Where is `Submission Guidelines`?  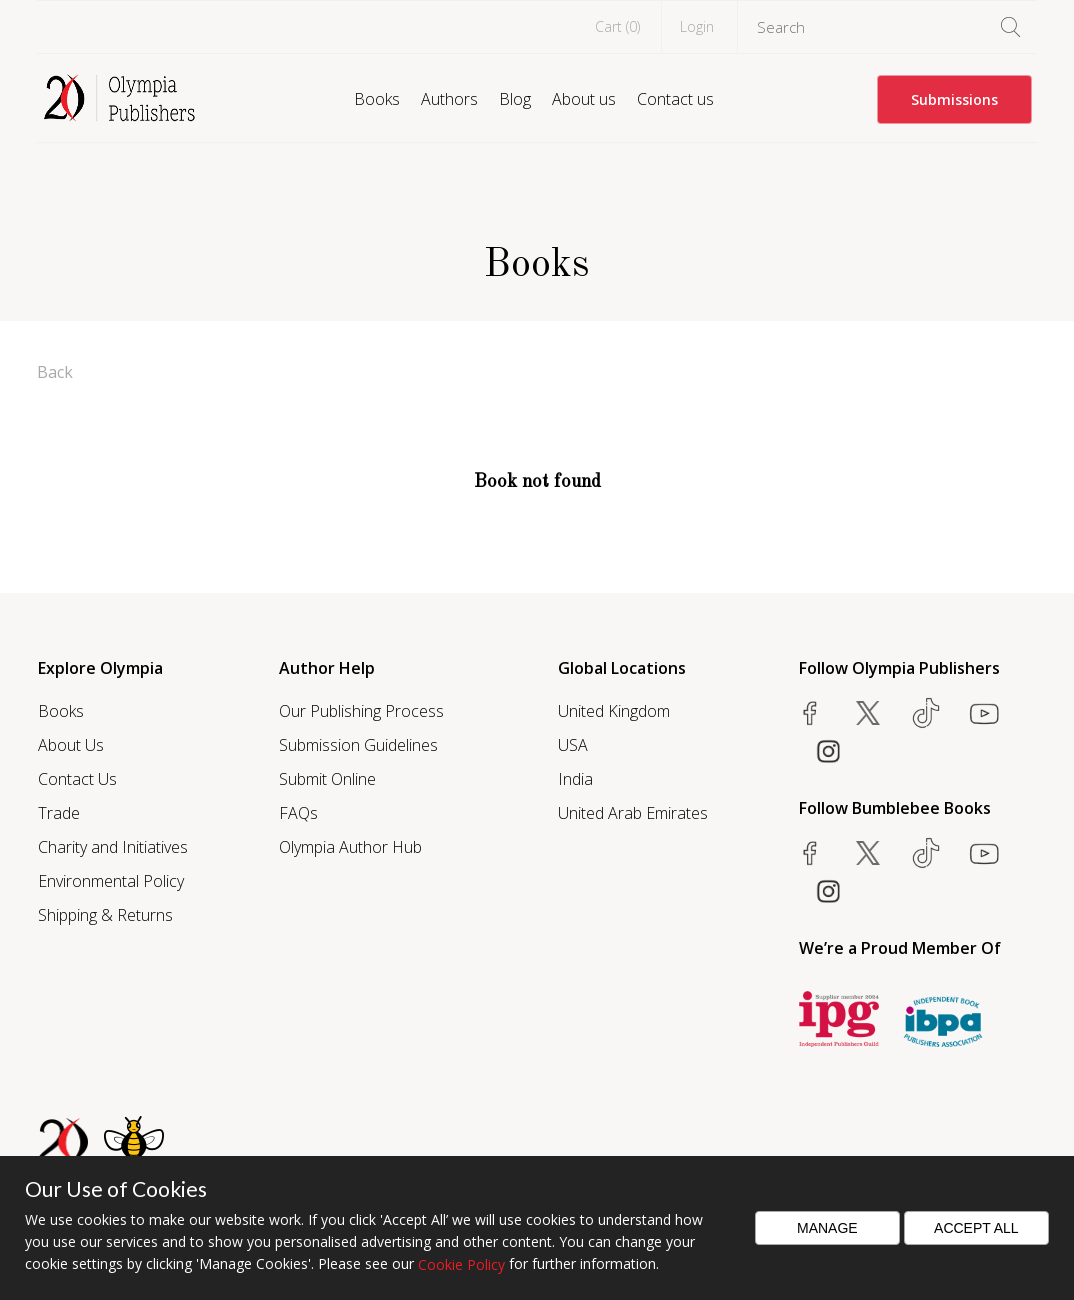 Submission Guidelines is located at coordinates (358, 745).